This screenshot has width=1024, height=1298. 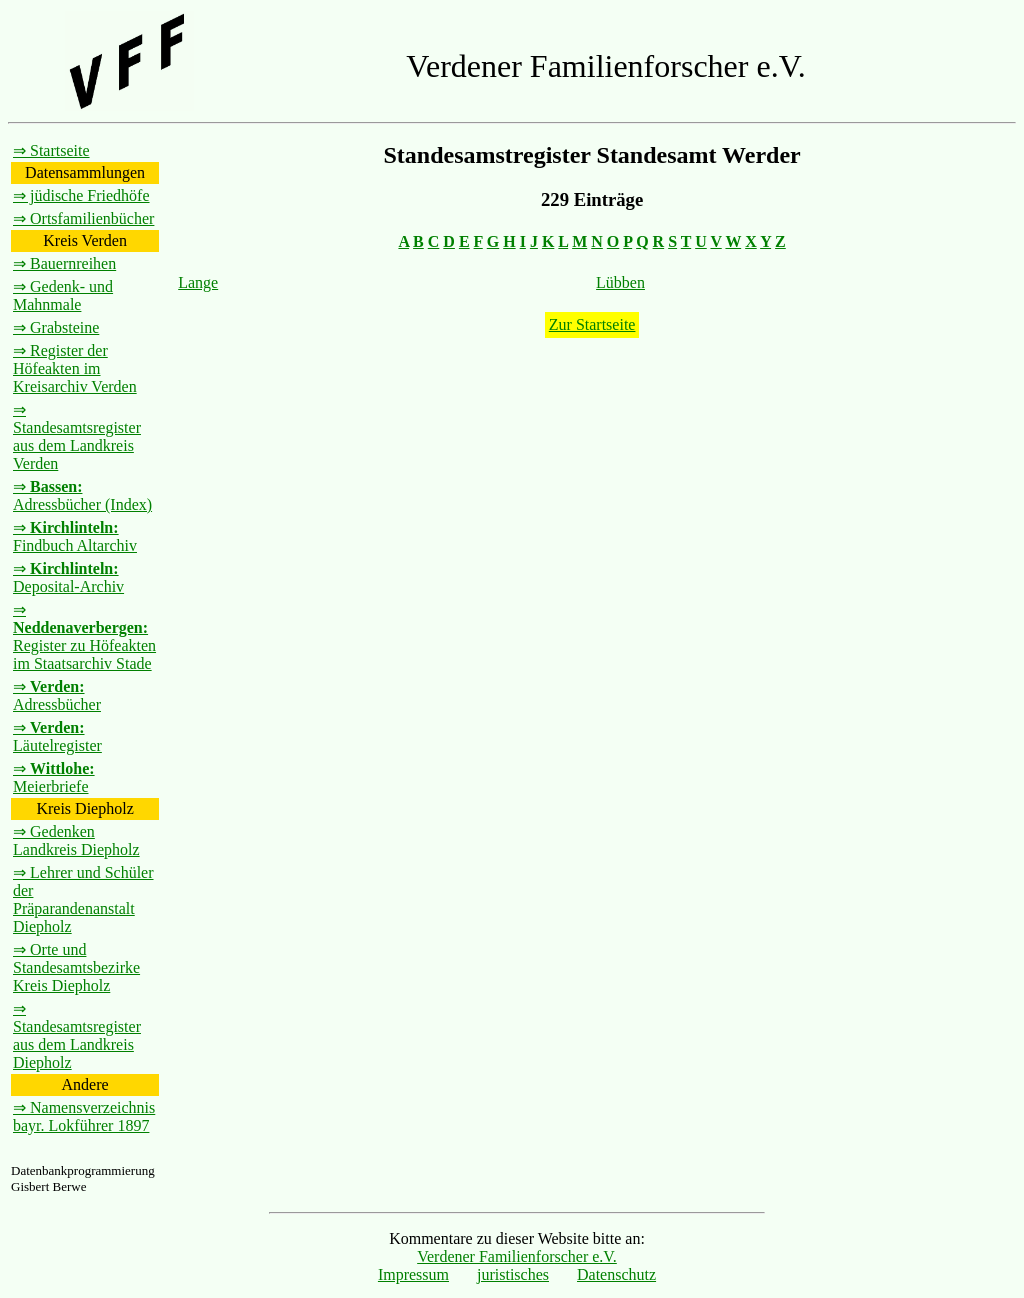 I want to click on ⇒ Findbuch Altarchiv, so click(x=75, y=536).